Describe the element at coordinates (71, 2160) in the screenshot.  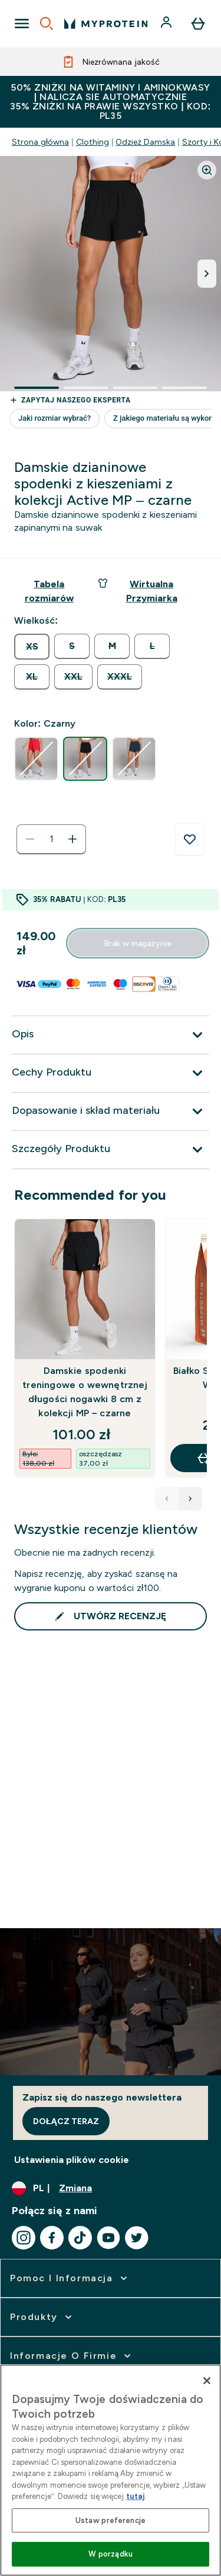
I see `Ustawienia plików cookie` at that location.